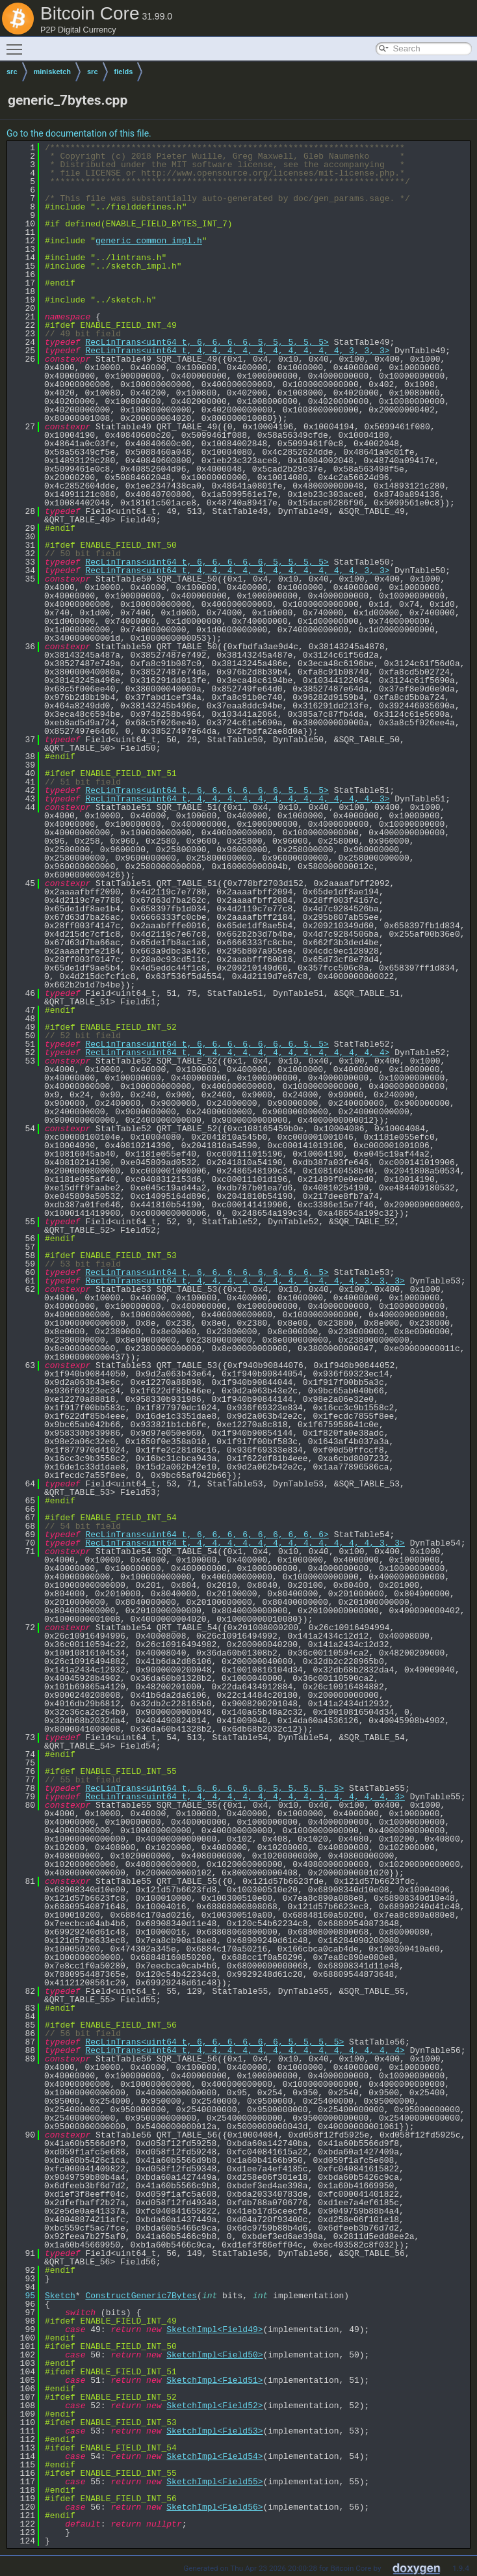  What do you see at coordinates (214, 2042) in the screenshot?
I see `RecLinTrans<uint64_t, 6, 6, 6, 6, 6, 6, 5, 5, 5, 5>` at bounding box center [214, 2042].